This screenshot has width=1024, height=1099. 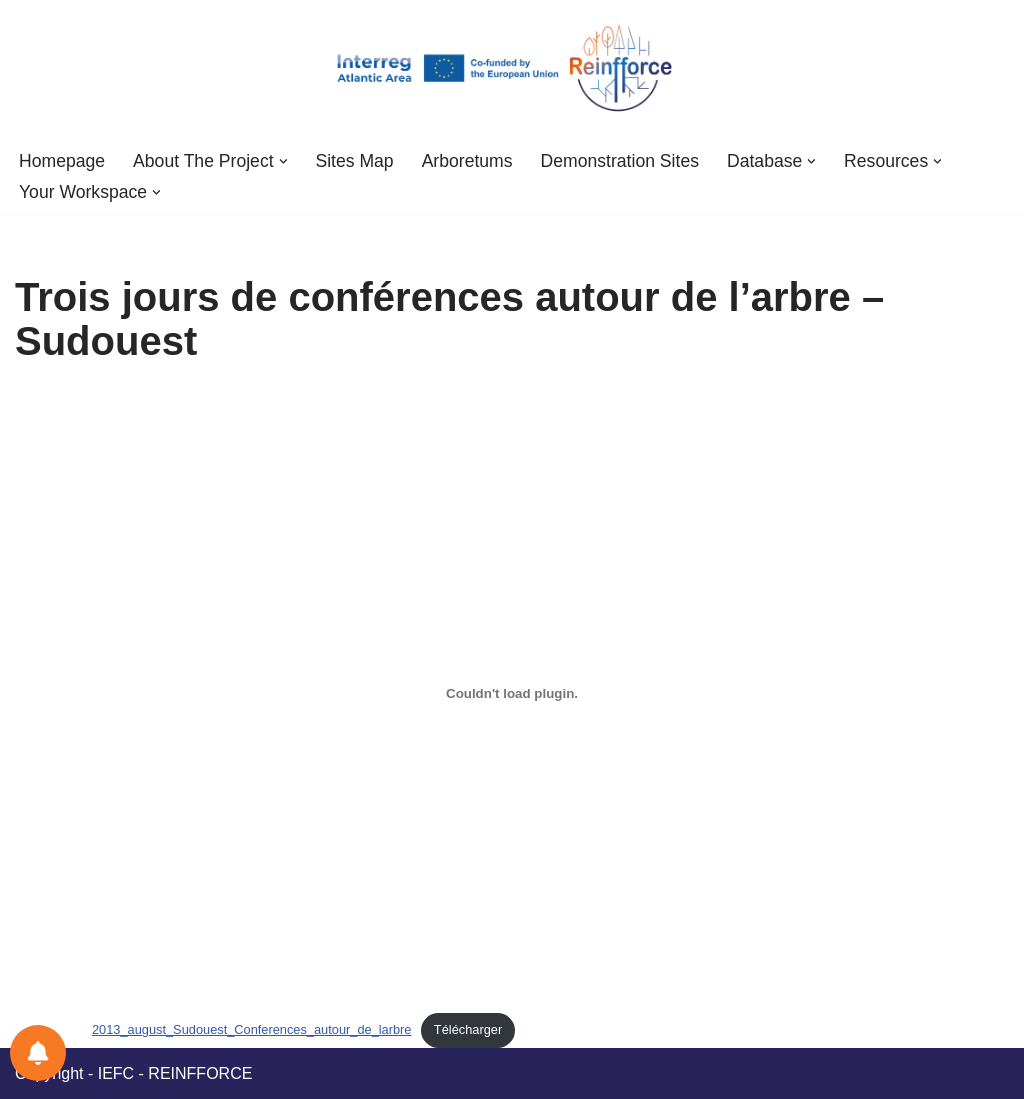 I want to click on [button], so click(x=283, y=161).